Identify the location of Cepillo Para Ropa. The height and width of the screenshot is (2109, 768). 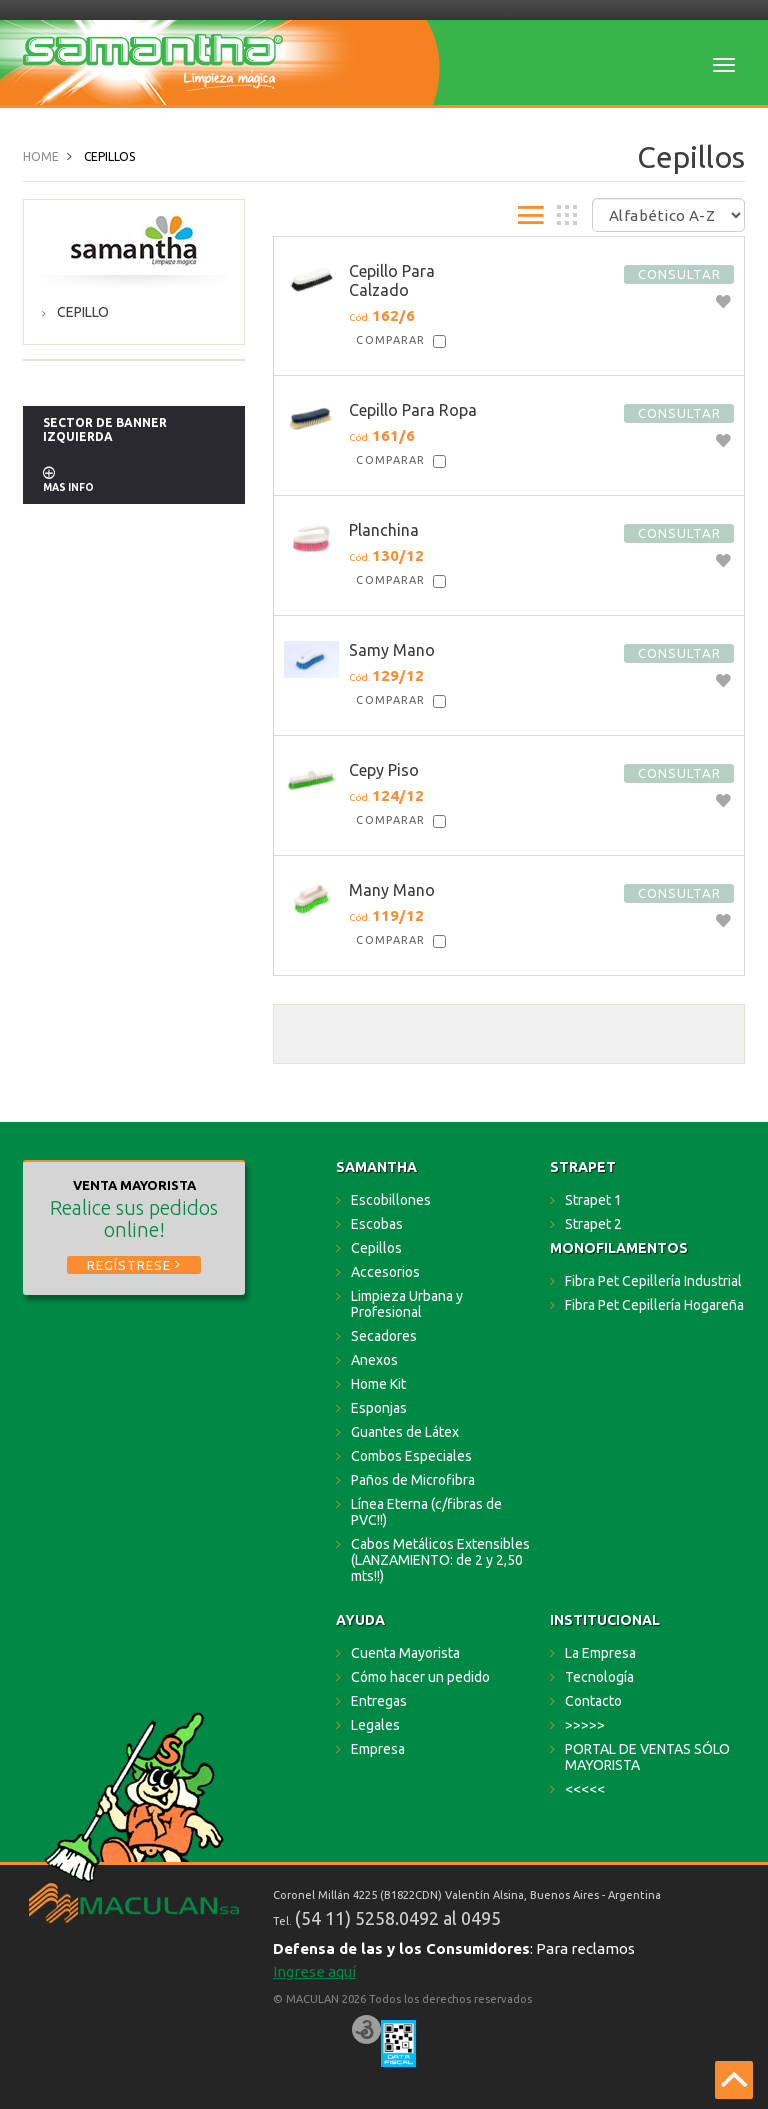
(413, 410).